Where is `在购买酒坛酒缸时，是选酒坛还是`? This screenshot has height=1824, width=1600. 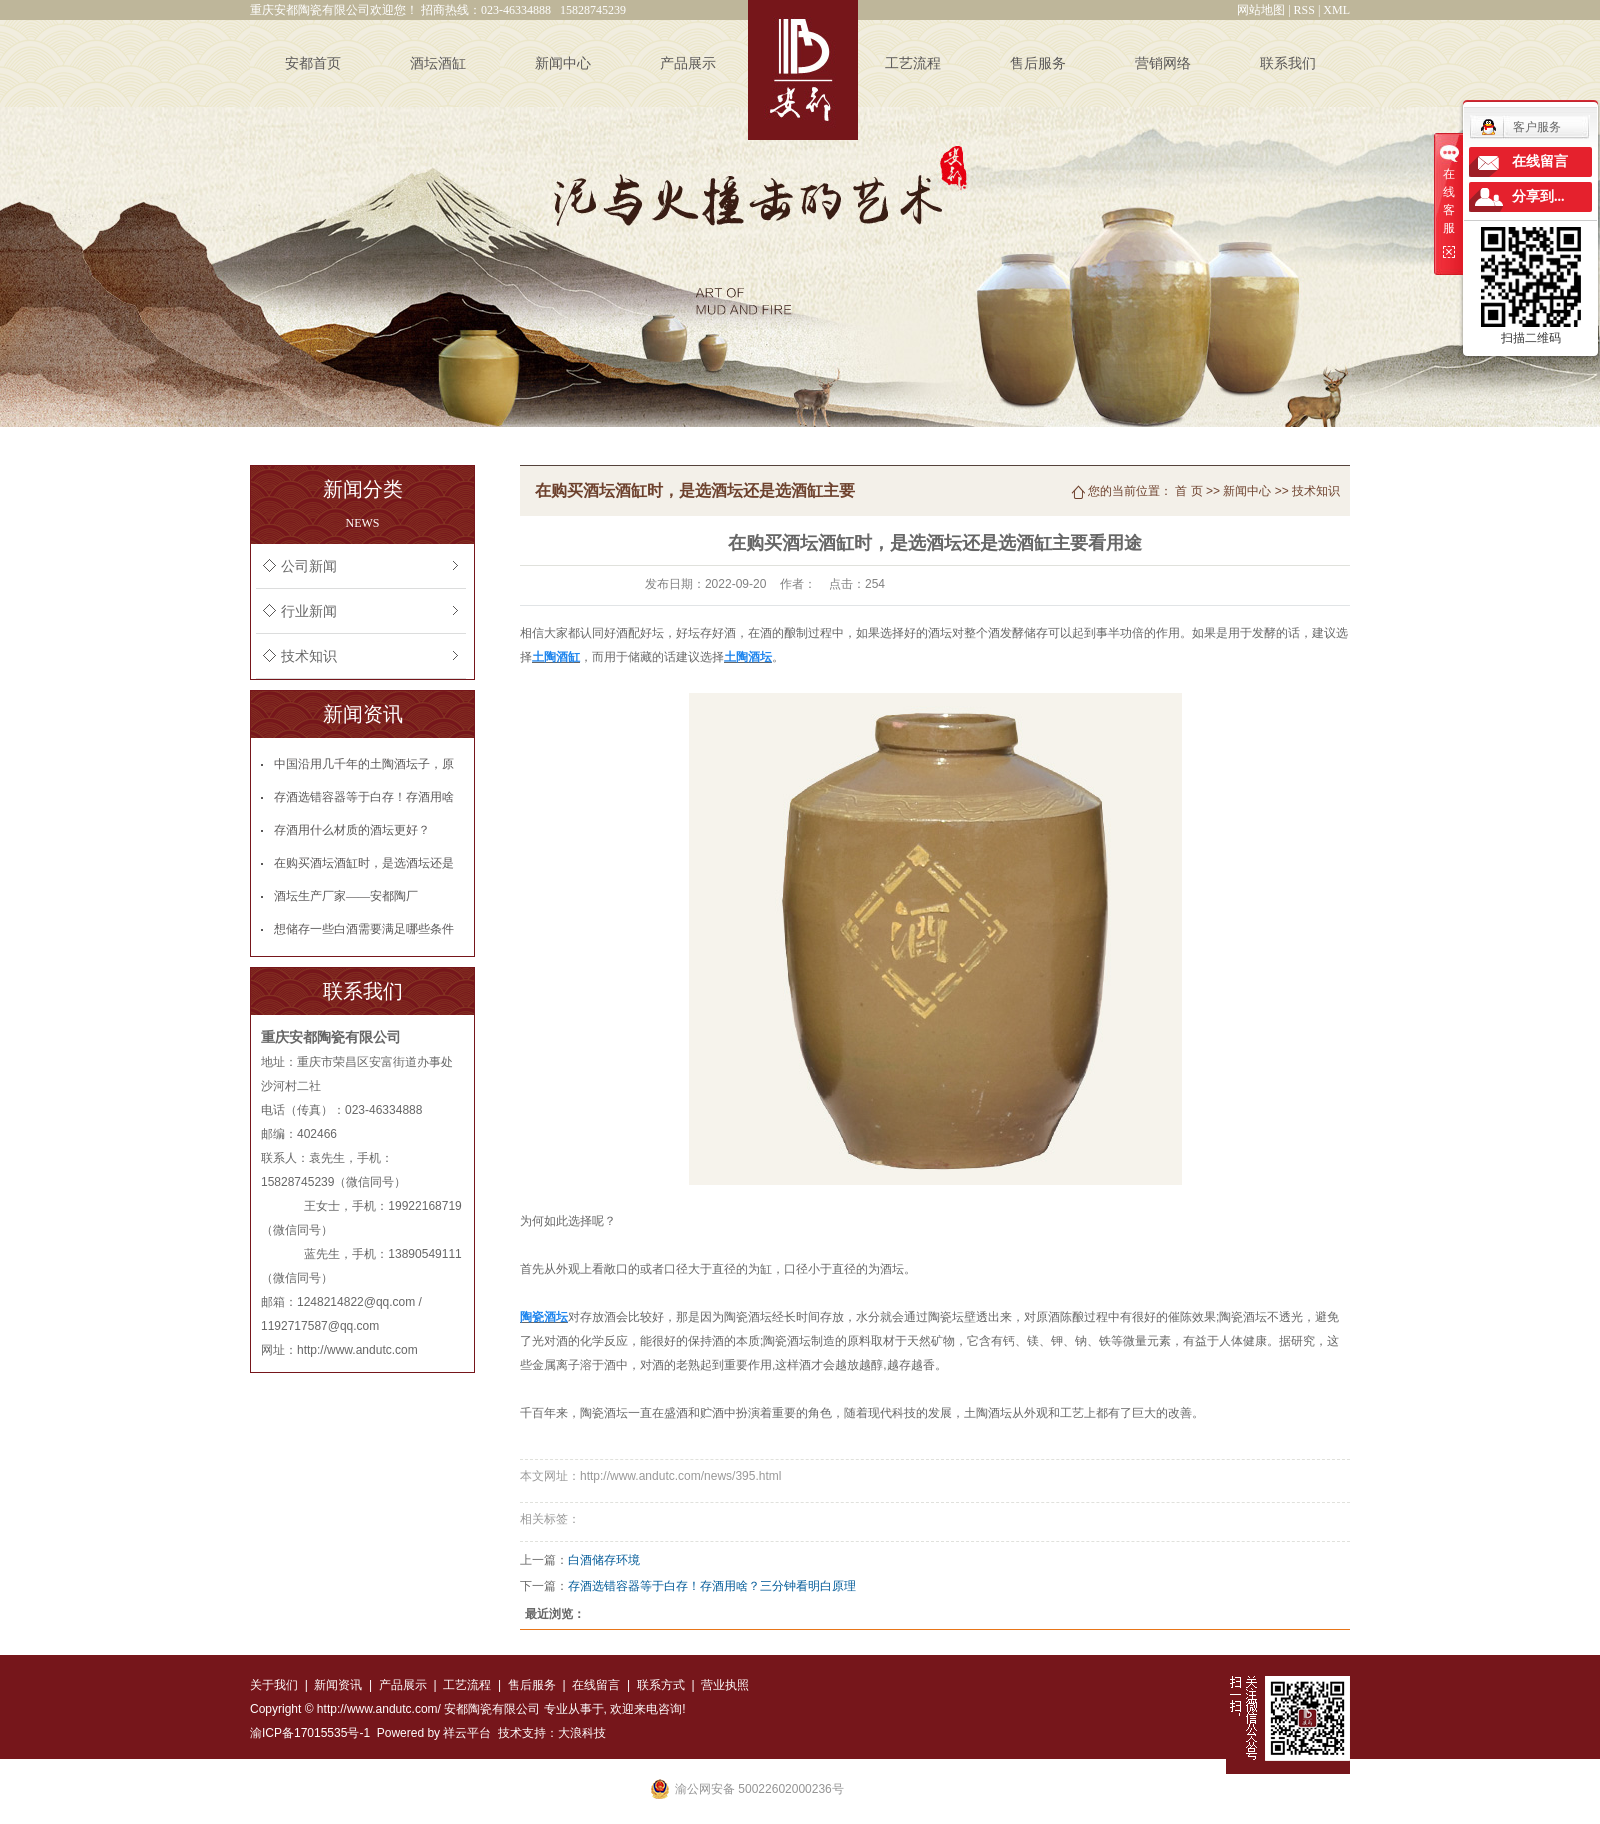
在购买酒坛酒缸时，是选酒坛还是 is located at coordinates (364, 863).